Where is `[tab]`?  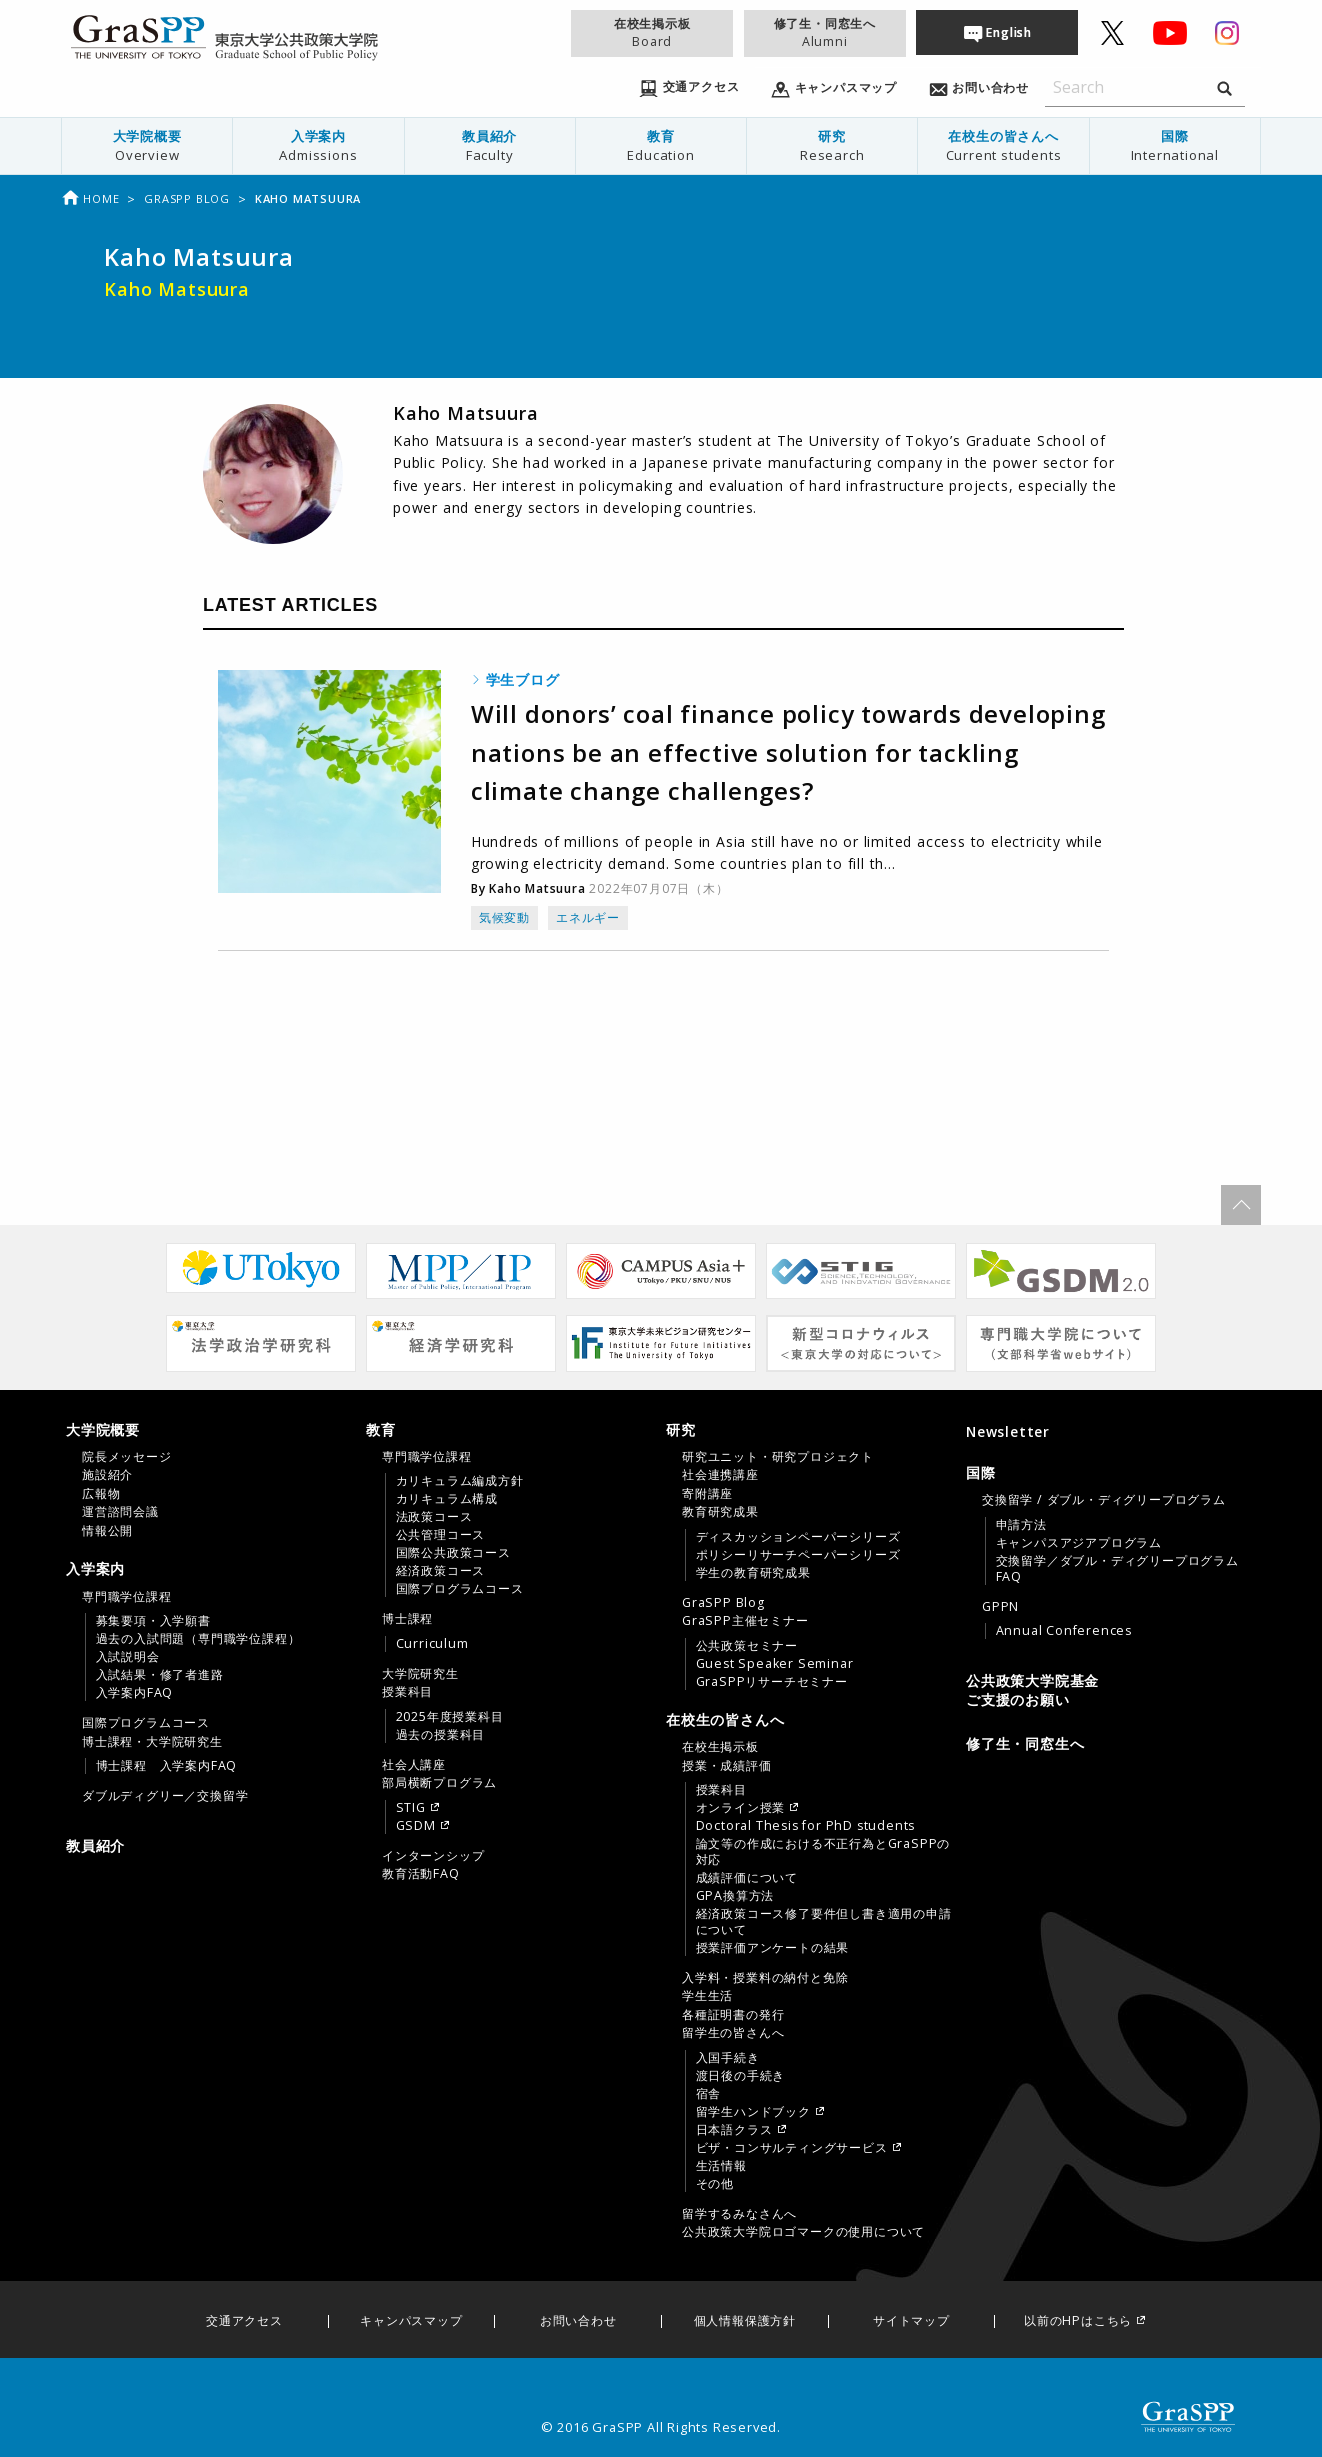
[tab] is located at coordinates (211, 1480).